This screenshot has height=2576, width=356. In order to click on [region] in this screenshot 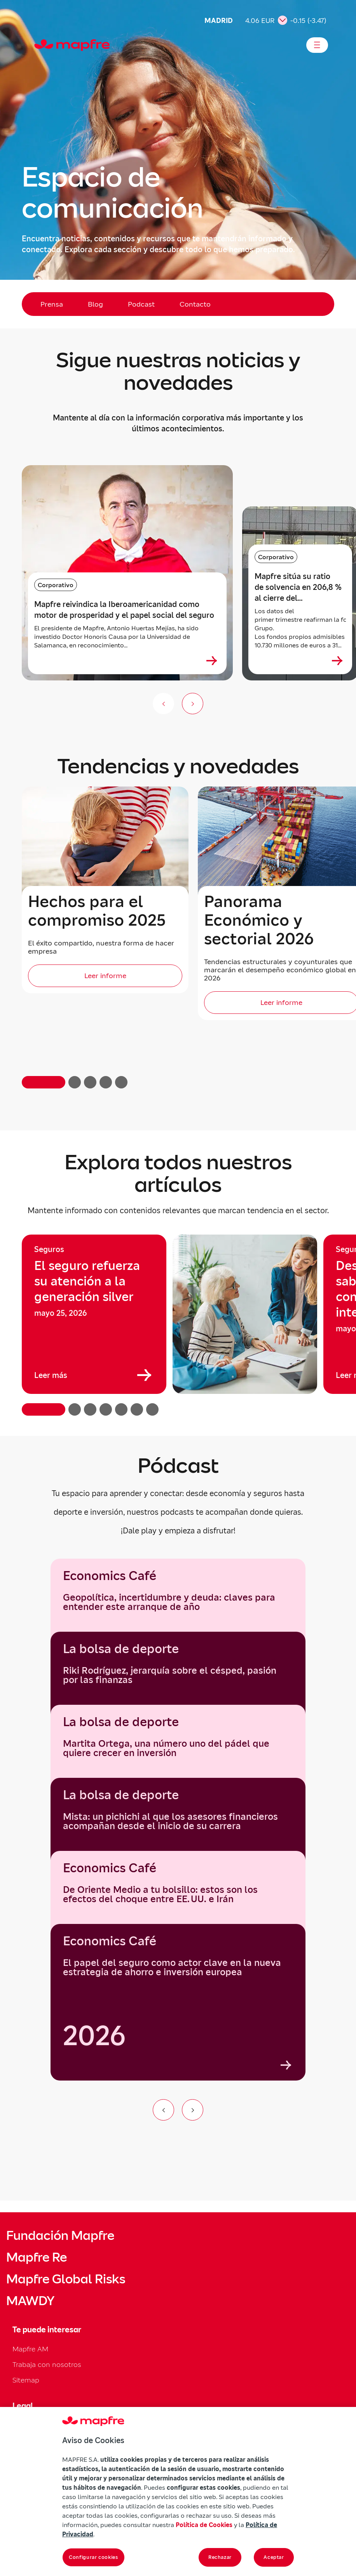, I will do `click(178, 1325)`.